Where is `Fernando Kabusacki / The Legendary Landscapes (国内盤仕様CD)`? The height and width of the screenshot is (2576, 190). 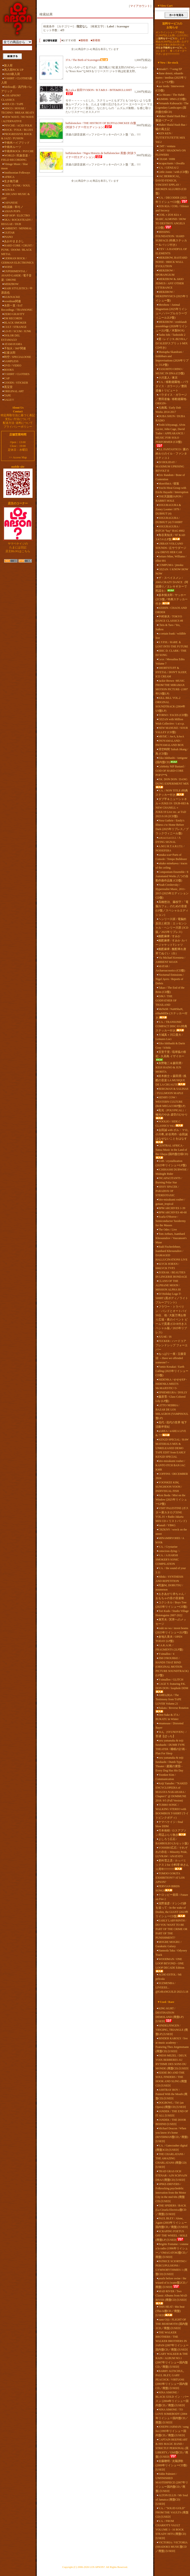 Fernando Kabusacki / The Legendary Landscapes (国内盤仕様CD) is located at coordinates (172, 108).